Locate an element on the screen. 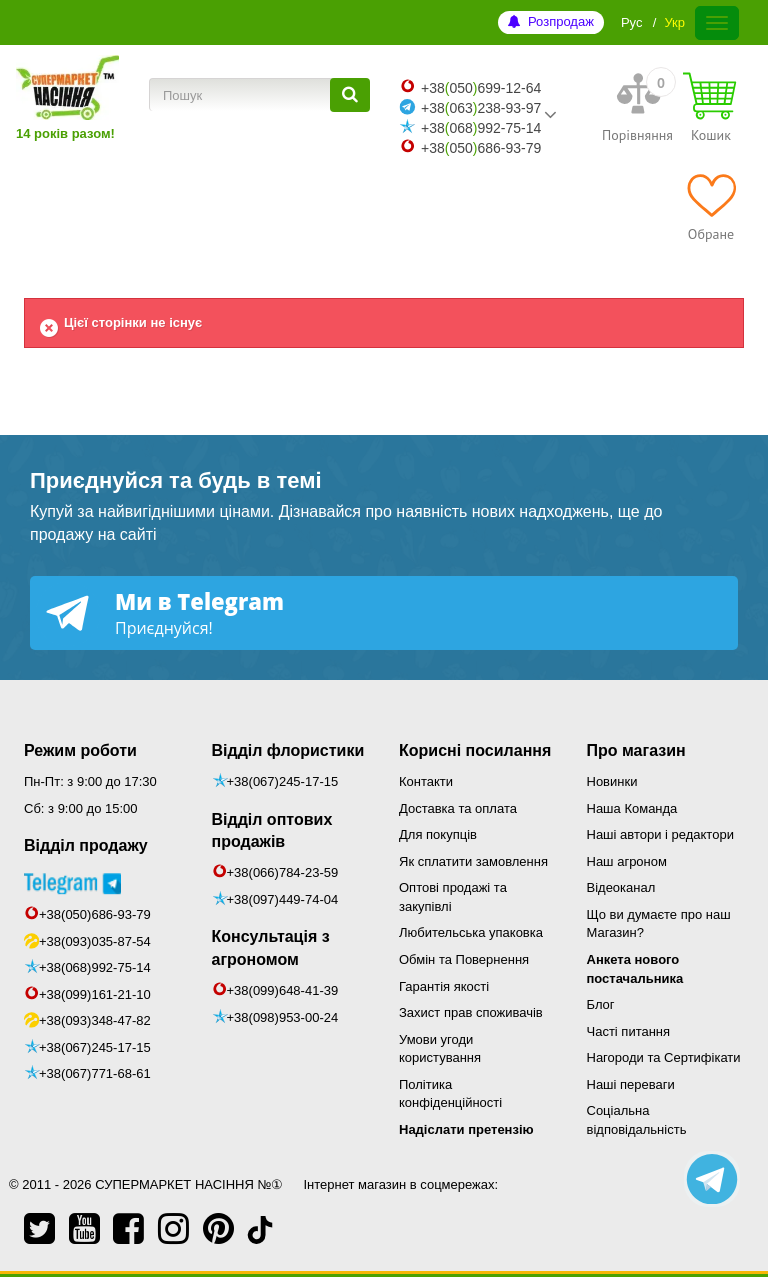 This screenshot has width=768, height=1277. Нагороди та Сертифікати is located at coordinates (664, 1057).